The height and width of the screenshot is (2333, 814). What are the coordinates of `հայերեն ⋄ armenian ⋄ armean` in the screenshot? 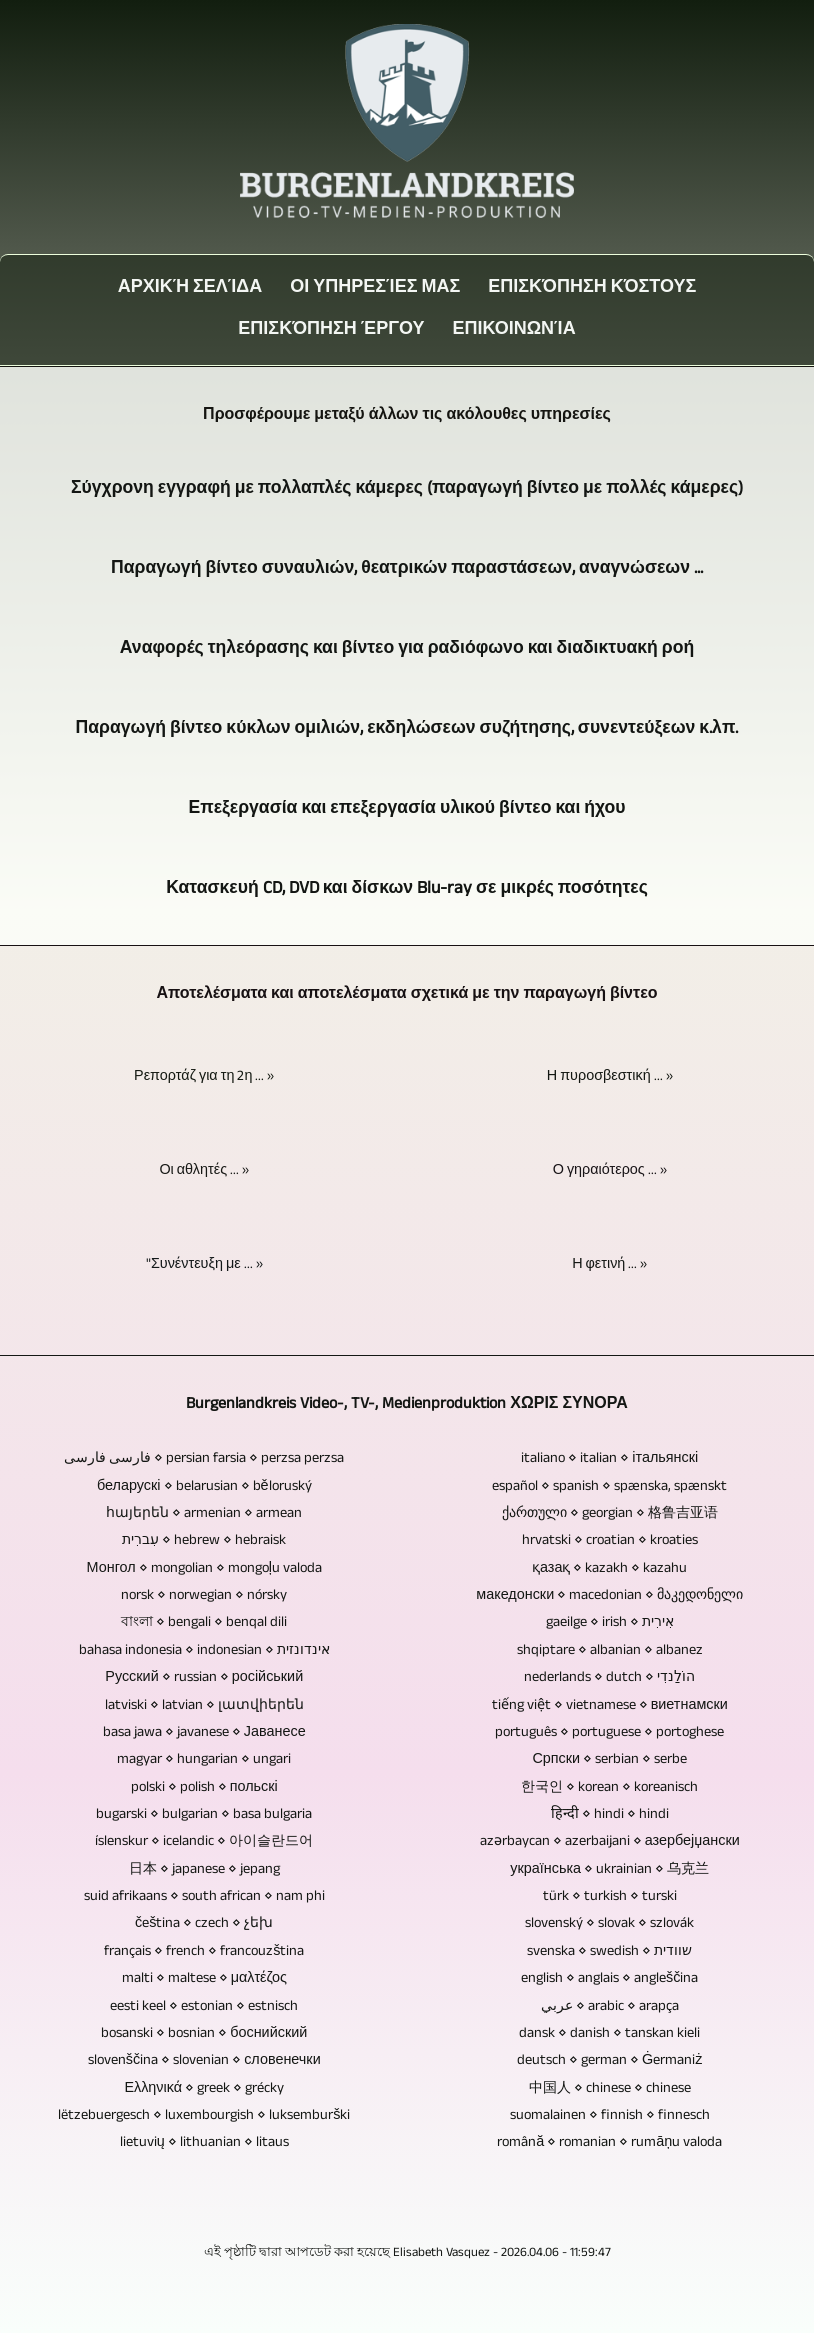 It's located at (204, 1514).